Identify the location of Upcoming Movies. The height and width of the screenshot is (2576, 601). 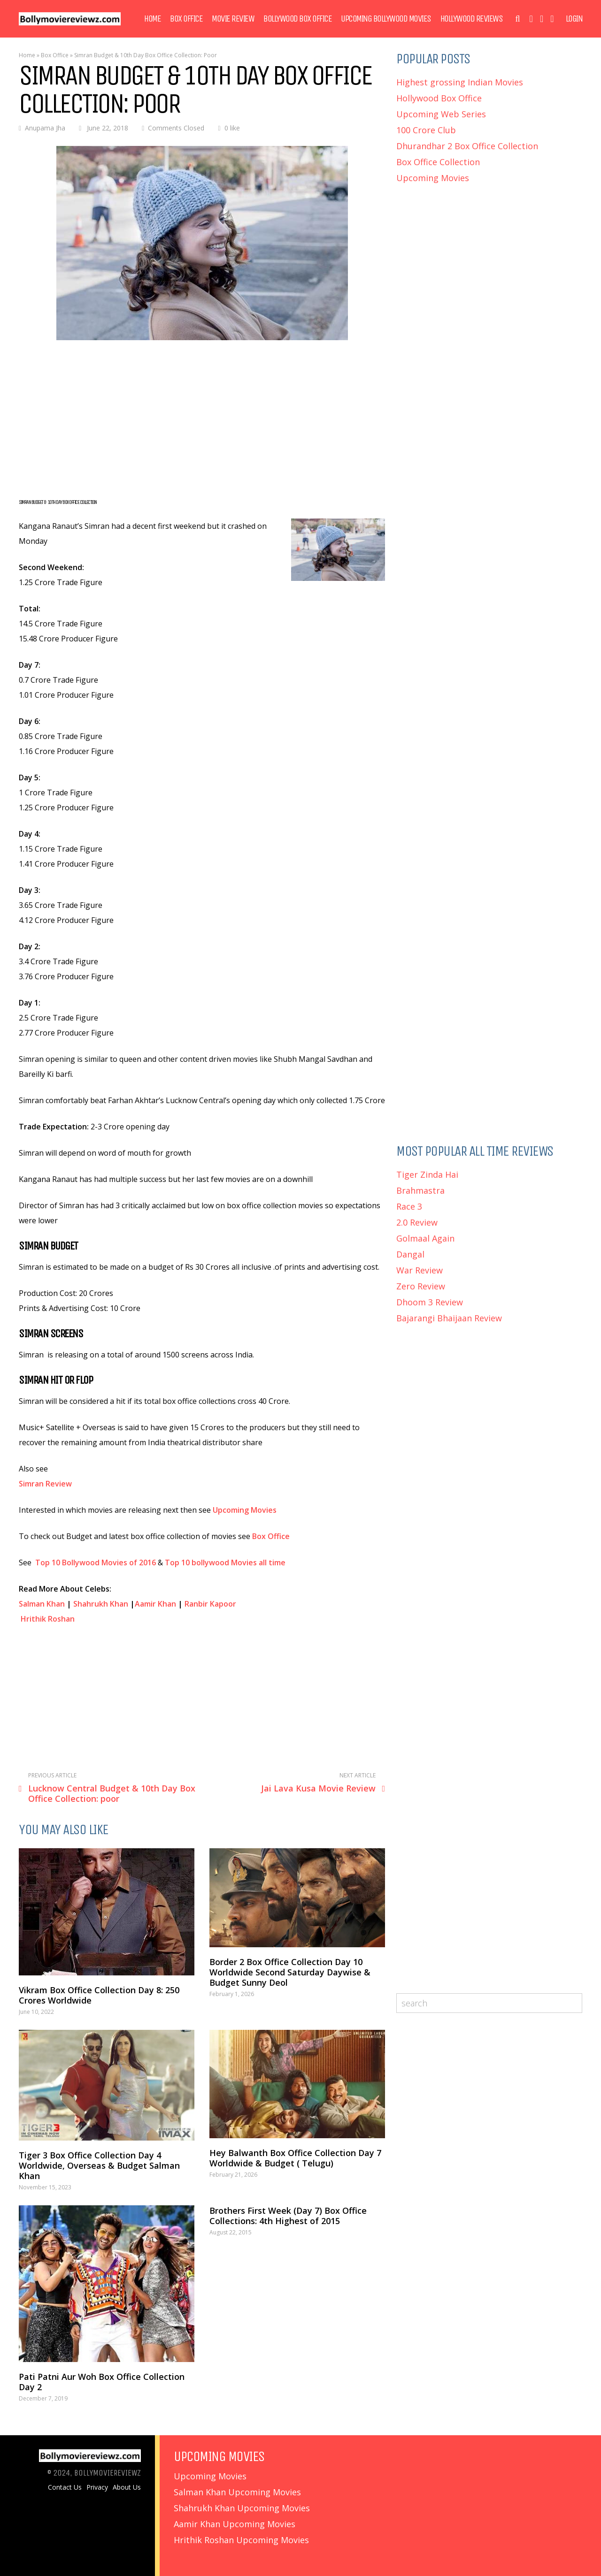
(245, 1510).